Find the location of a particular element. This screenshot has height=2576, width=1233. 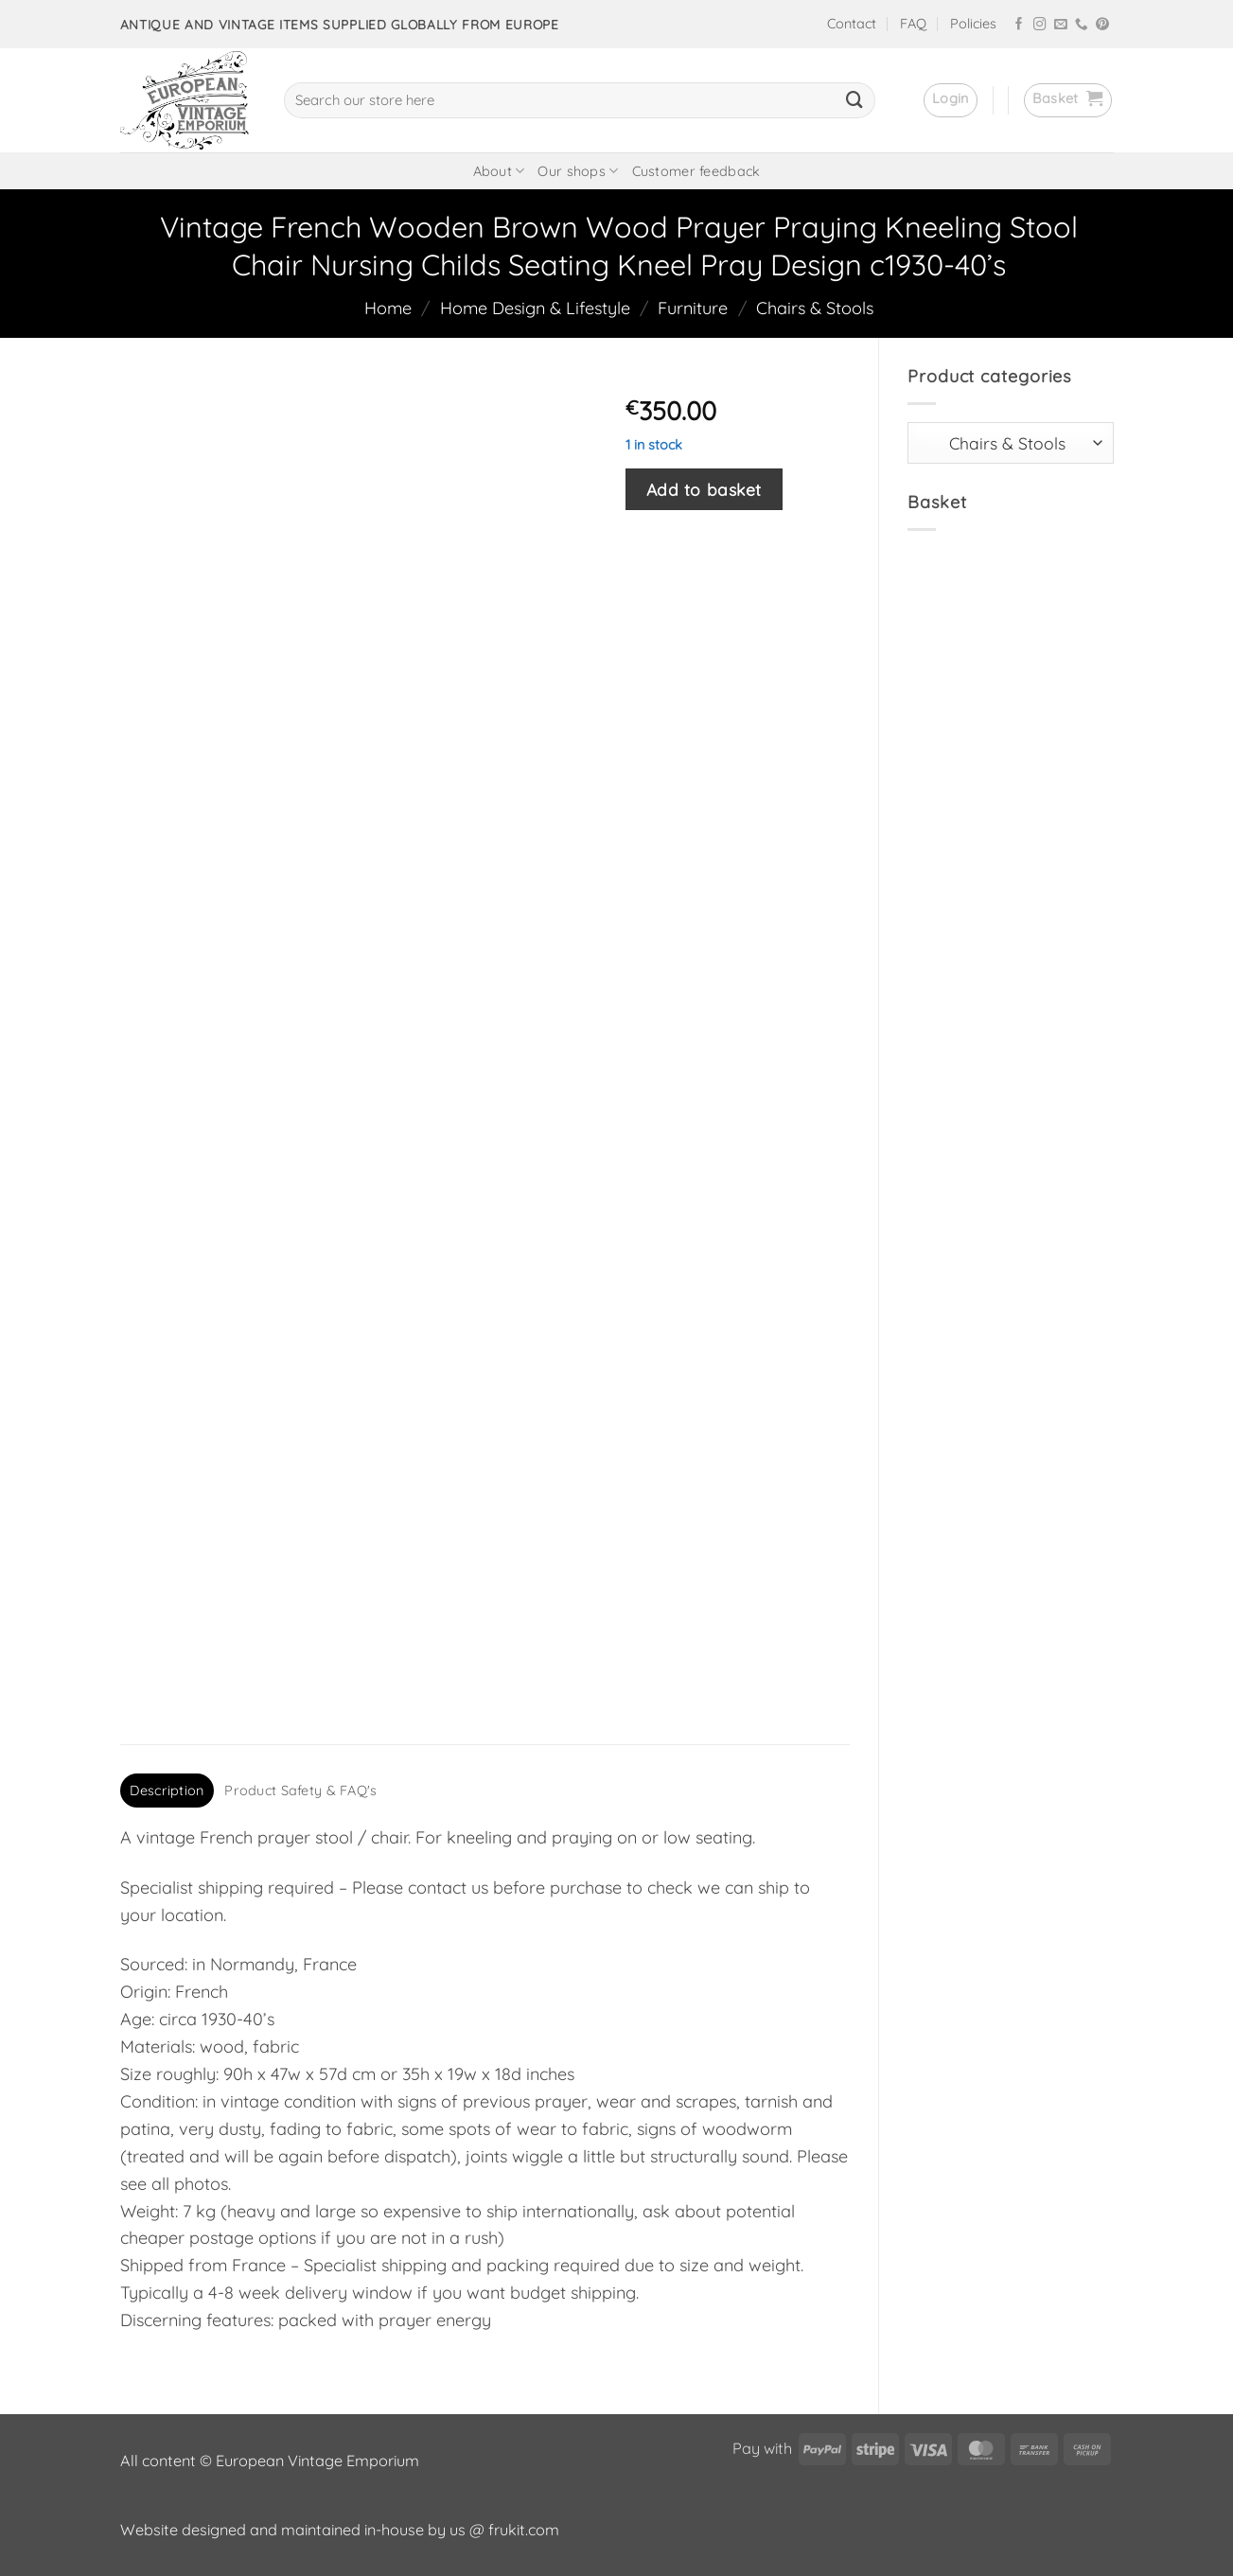

[Send us an email] is located at coordinates (1060, 25).